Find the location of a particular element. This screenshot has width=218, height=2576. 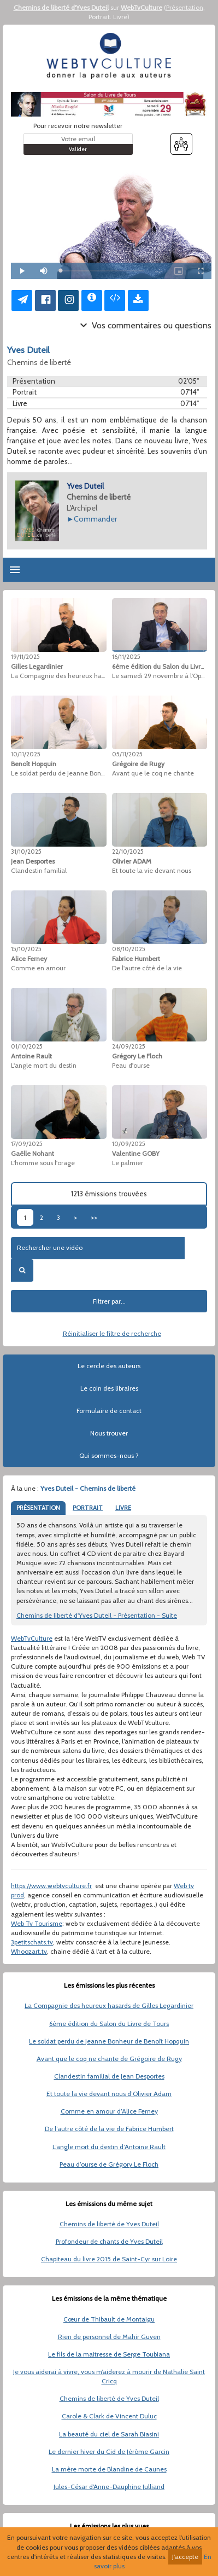

Et toute la vie devant nous d’Olivier Adam is located at coordinates (109, 2093).